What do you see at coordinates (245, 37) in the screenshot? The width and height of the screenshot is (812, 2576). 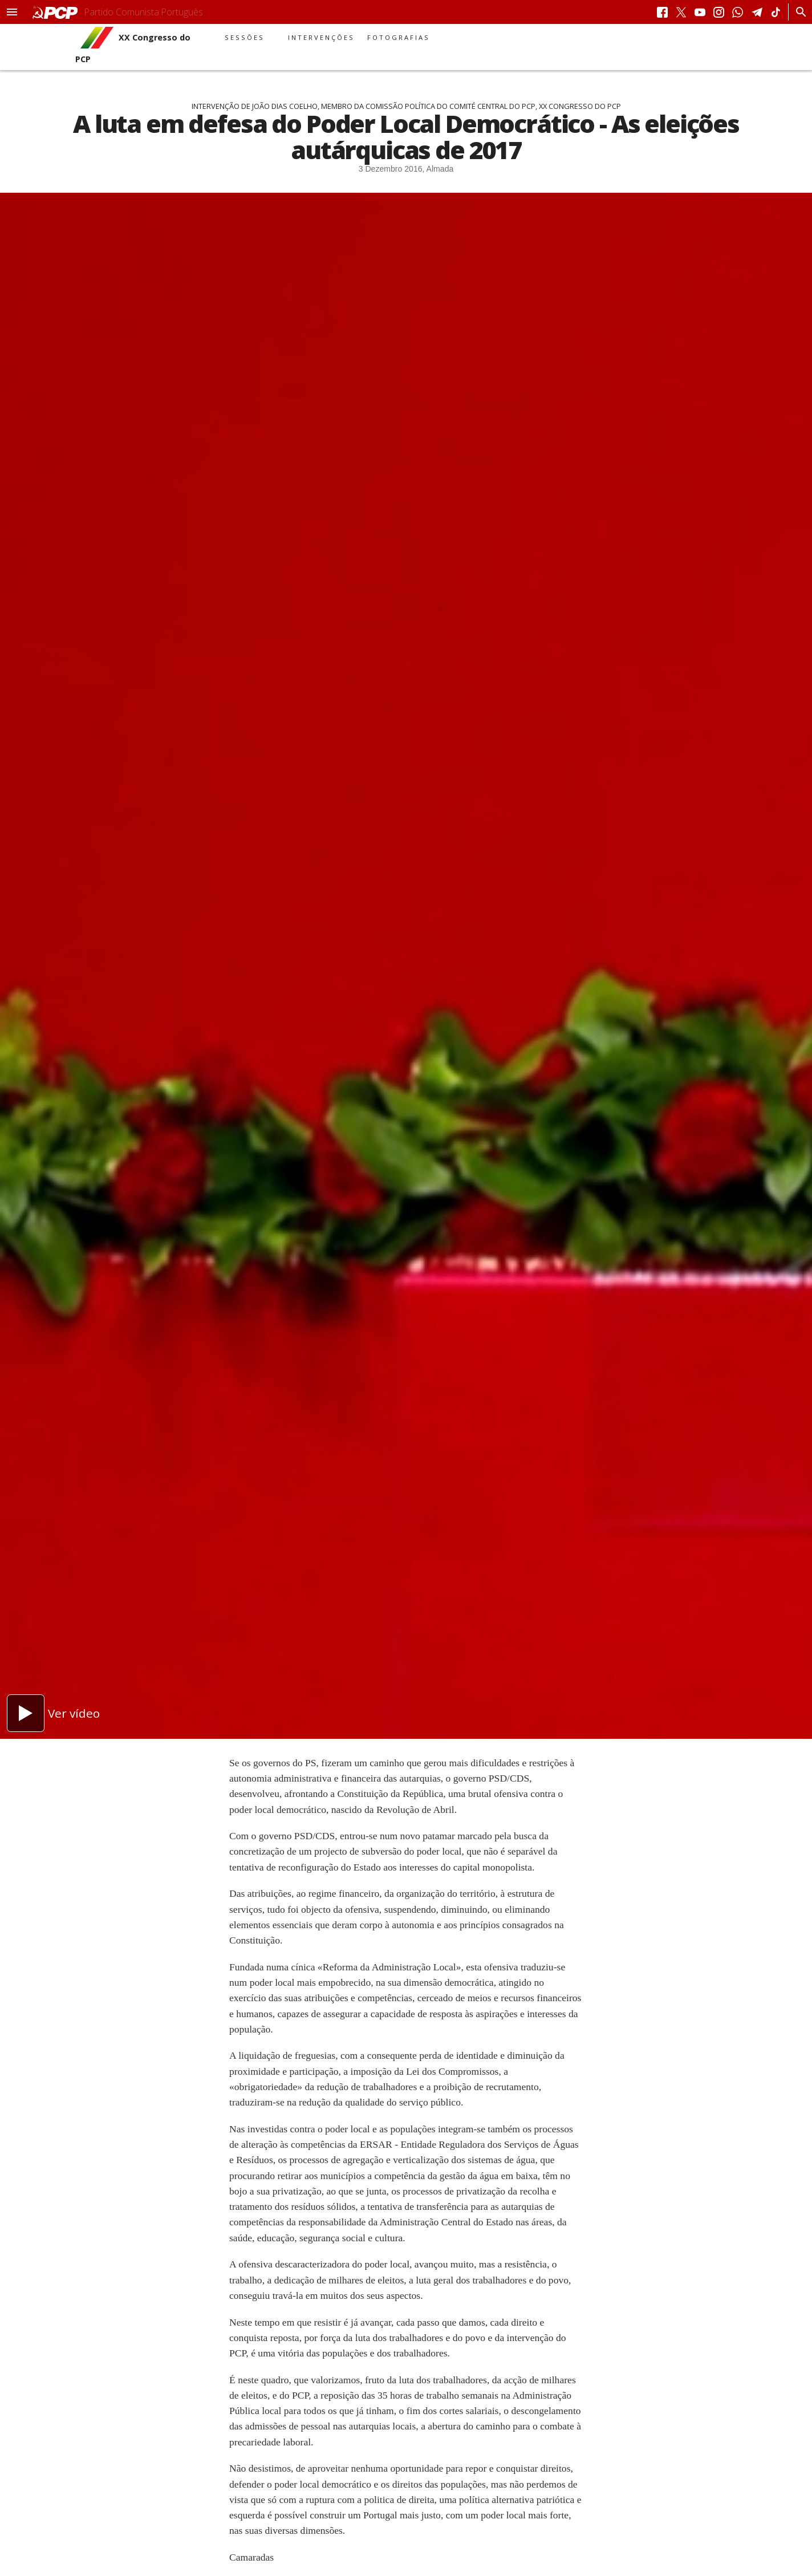 I see `Sessões` at bounding box center [245, 37].